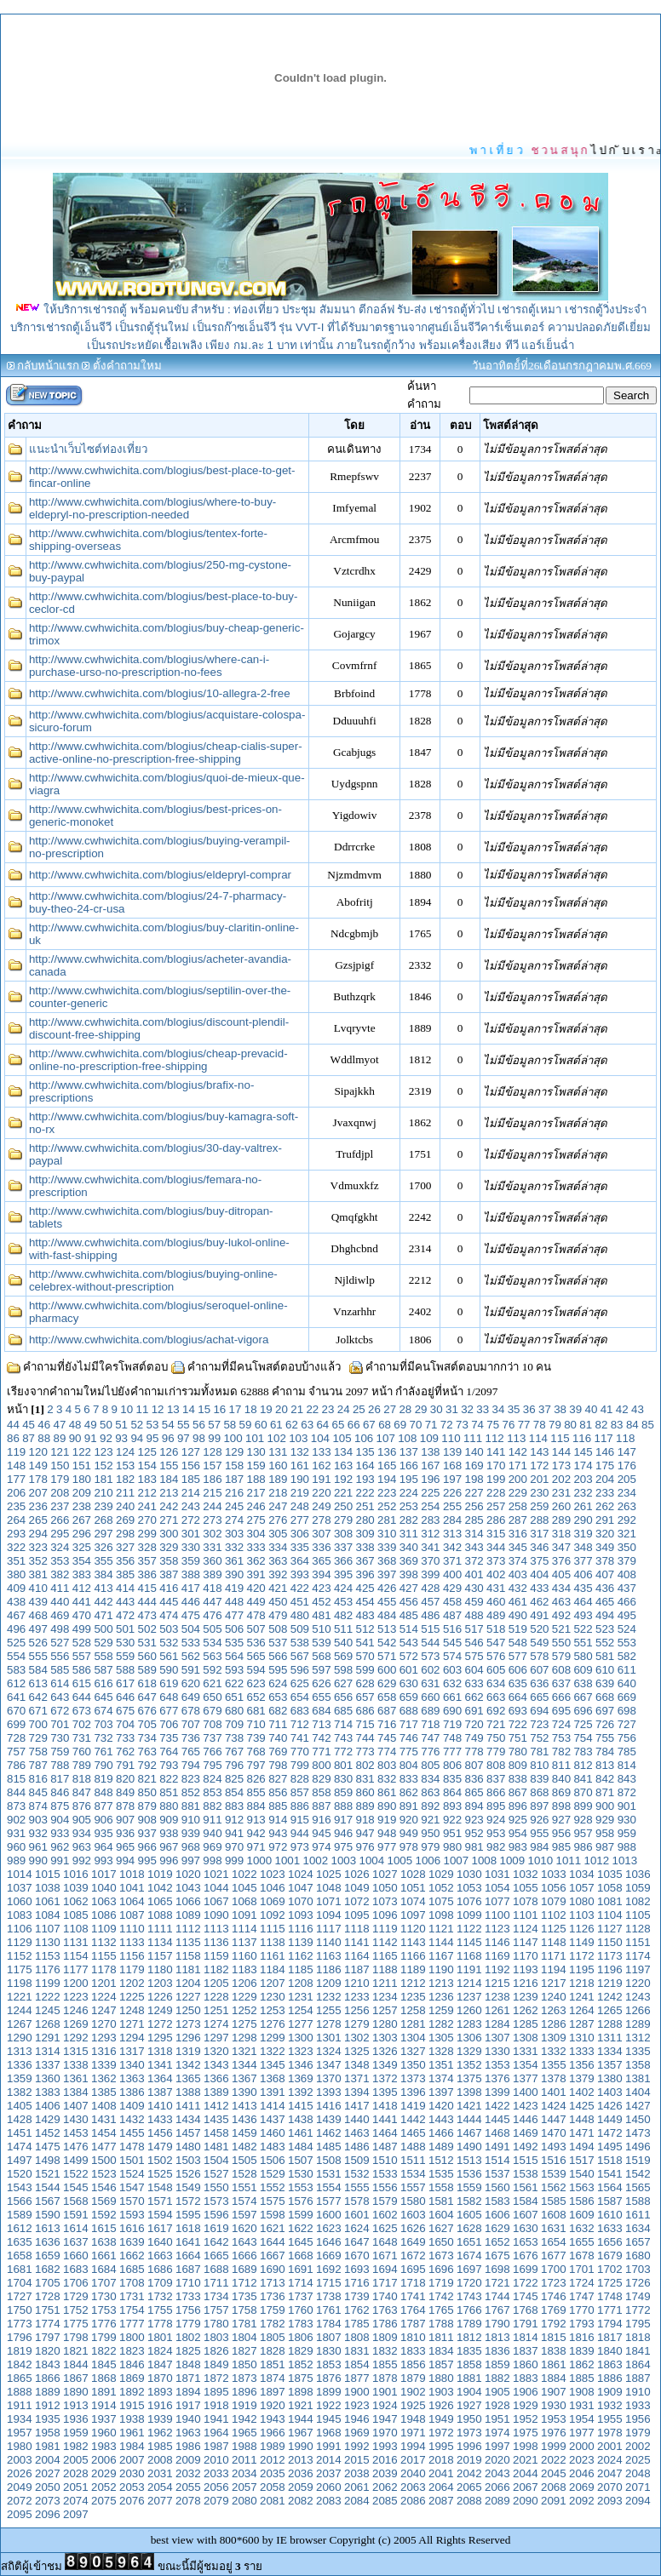 The width and height of the screenshot is (661, 2576). What do you see at coordinates (413, 2146) in the screenshot?
I see `1488` at bounding box center [413, 2146].